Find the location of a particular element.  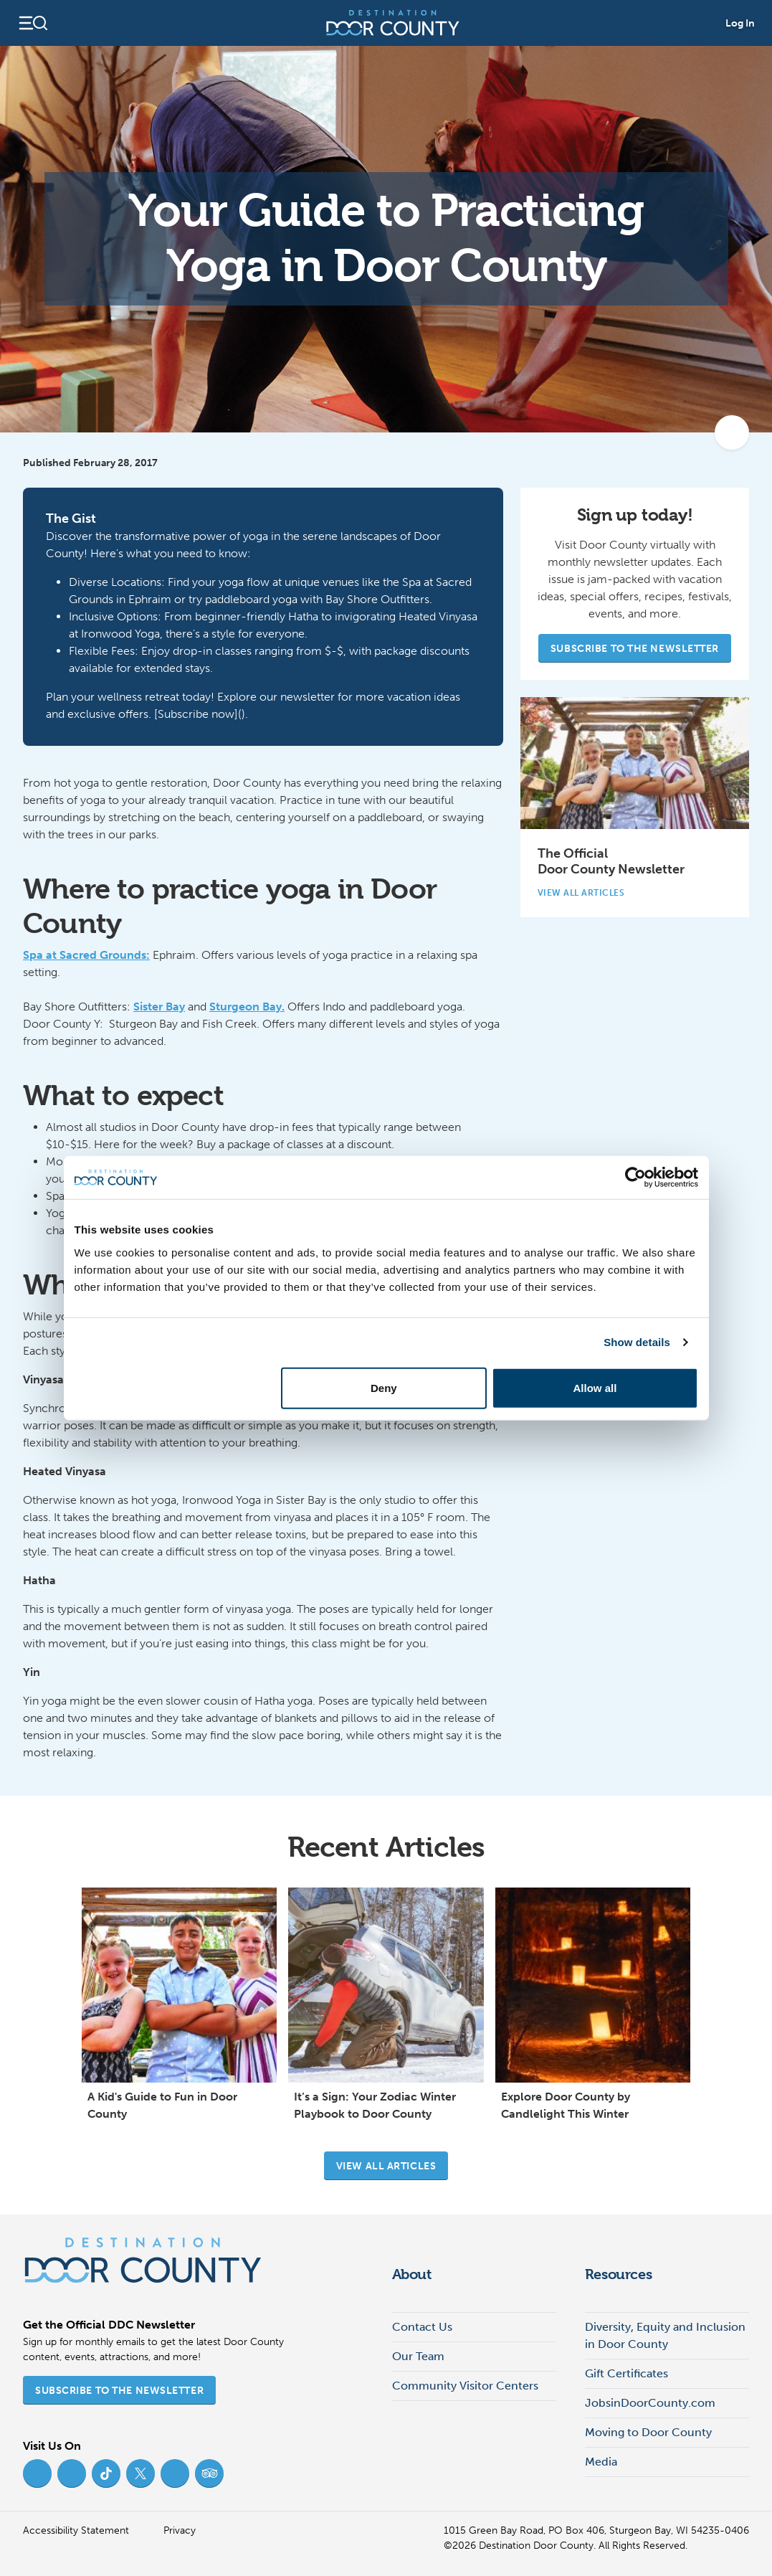

Accessibility Statement is located at coordinates (76, 2530).